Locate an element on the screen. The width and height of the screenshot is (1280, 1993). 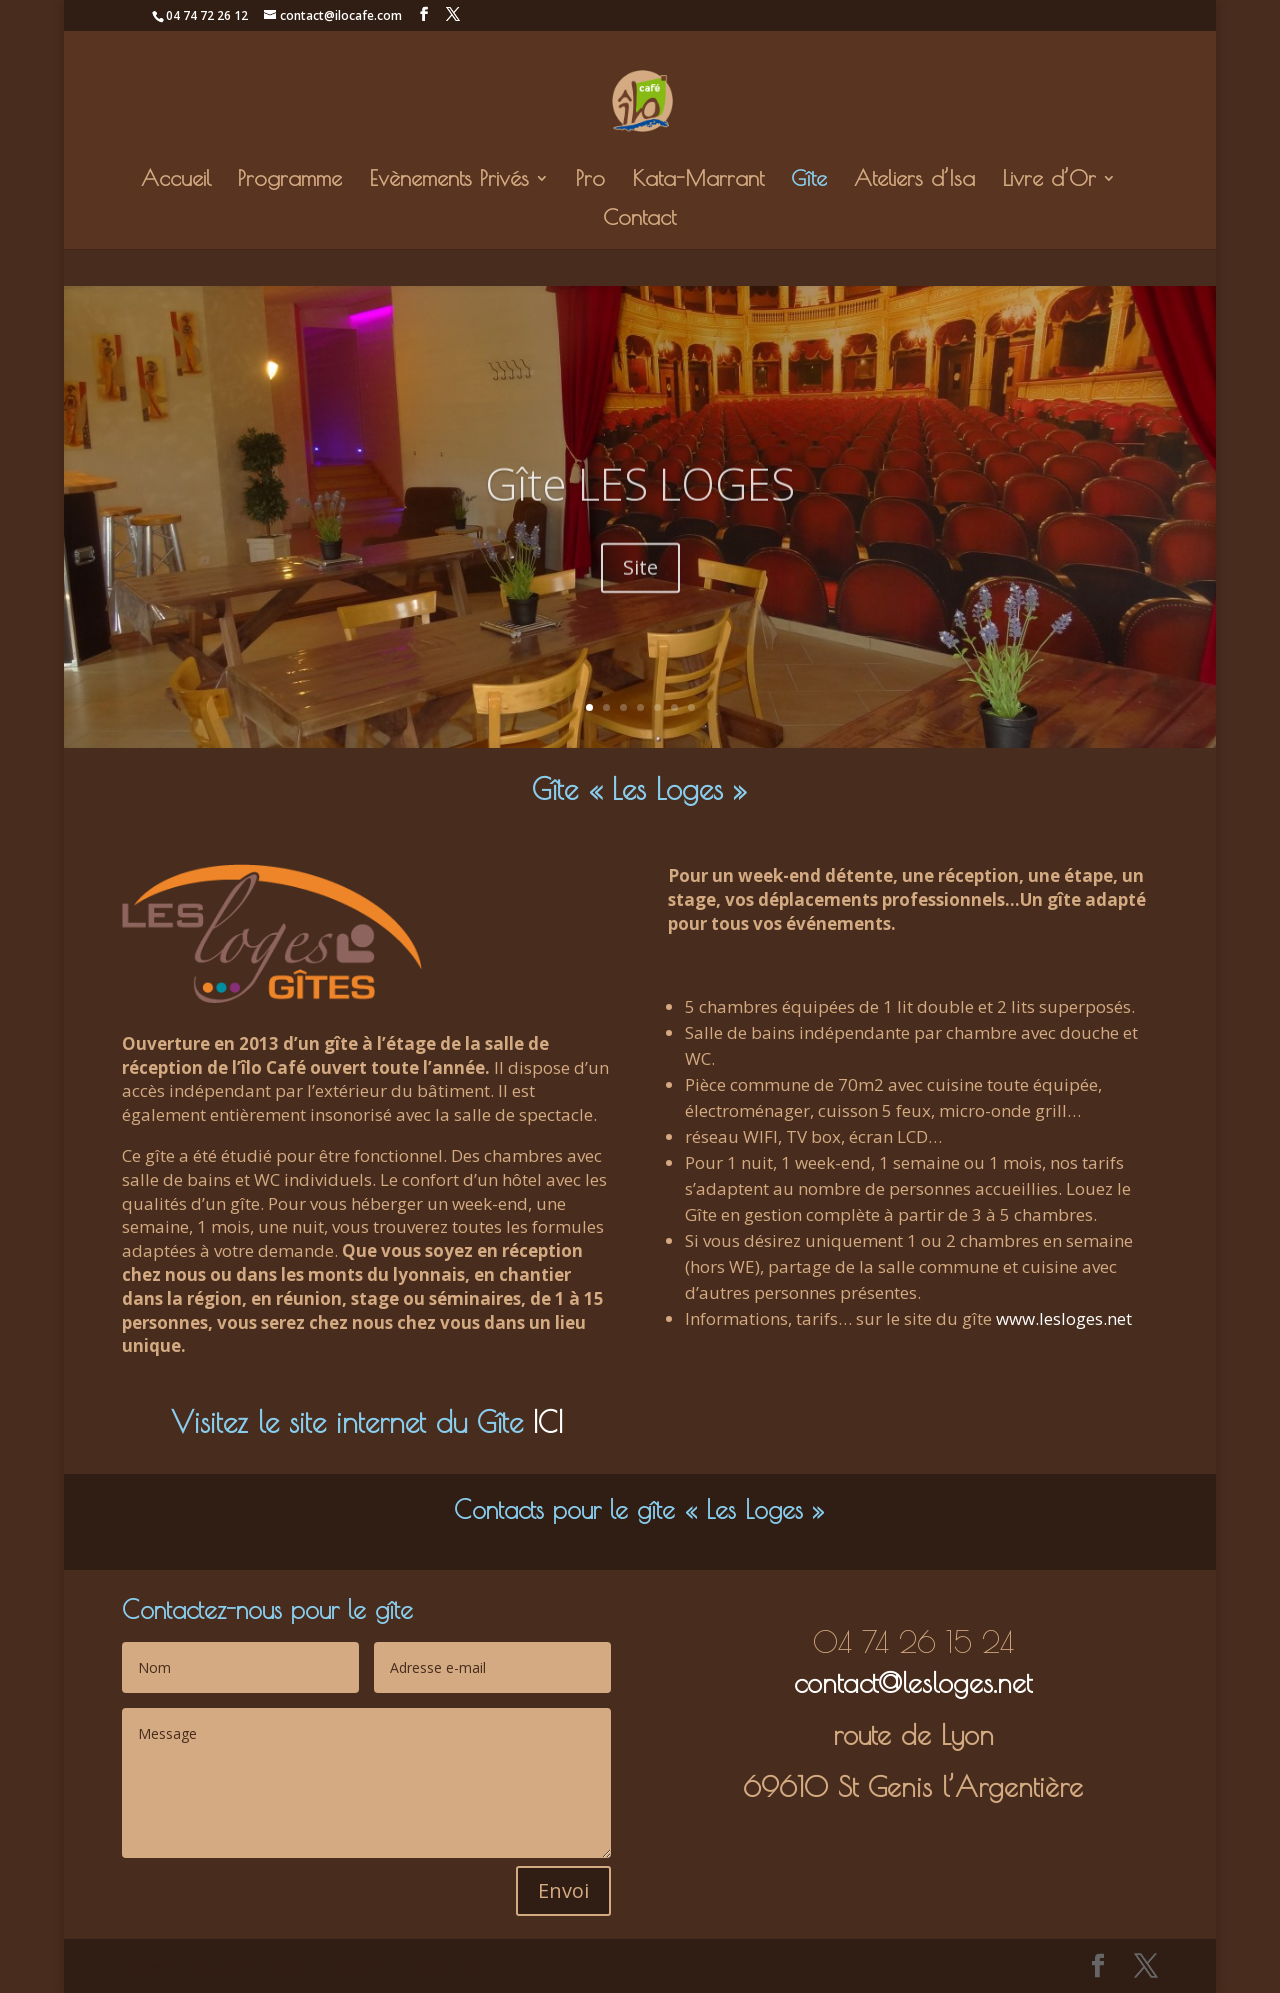
Elegant Themes is located at coordinates (250, 1965).